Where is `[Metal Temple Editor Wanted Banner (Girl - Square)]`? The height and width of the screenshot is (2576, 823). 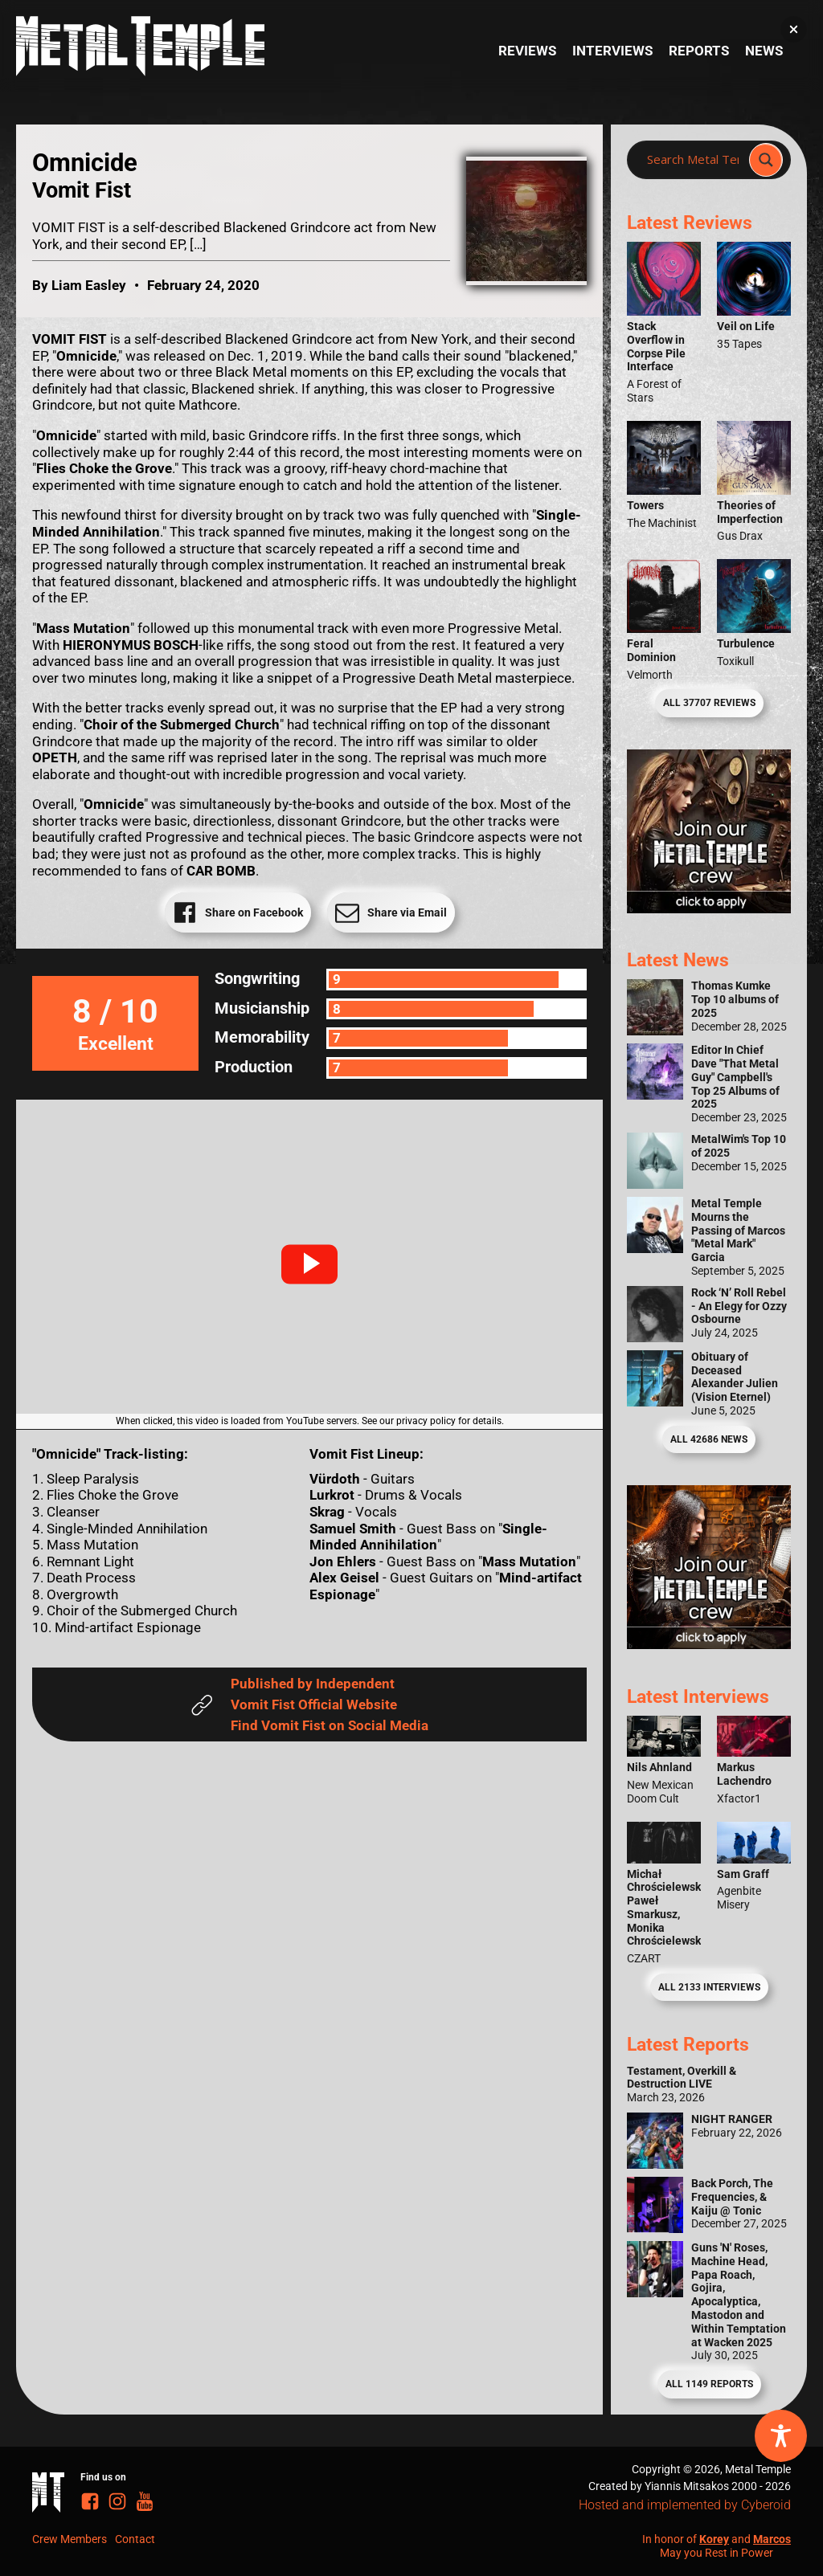 [Metal Temple Editor Wanted Banner (Girl - Square)] is located at coordinates (709, 908).